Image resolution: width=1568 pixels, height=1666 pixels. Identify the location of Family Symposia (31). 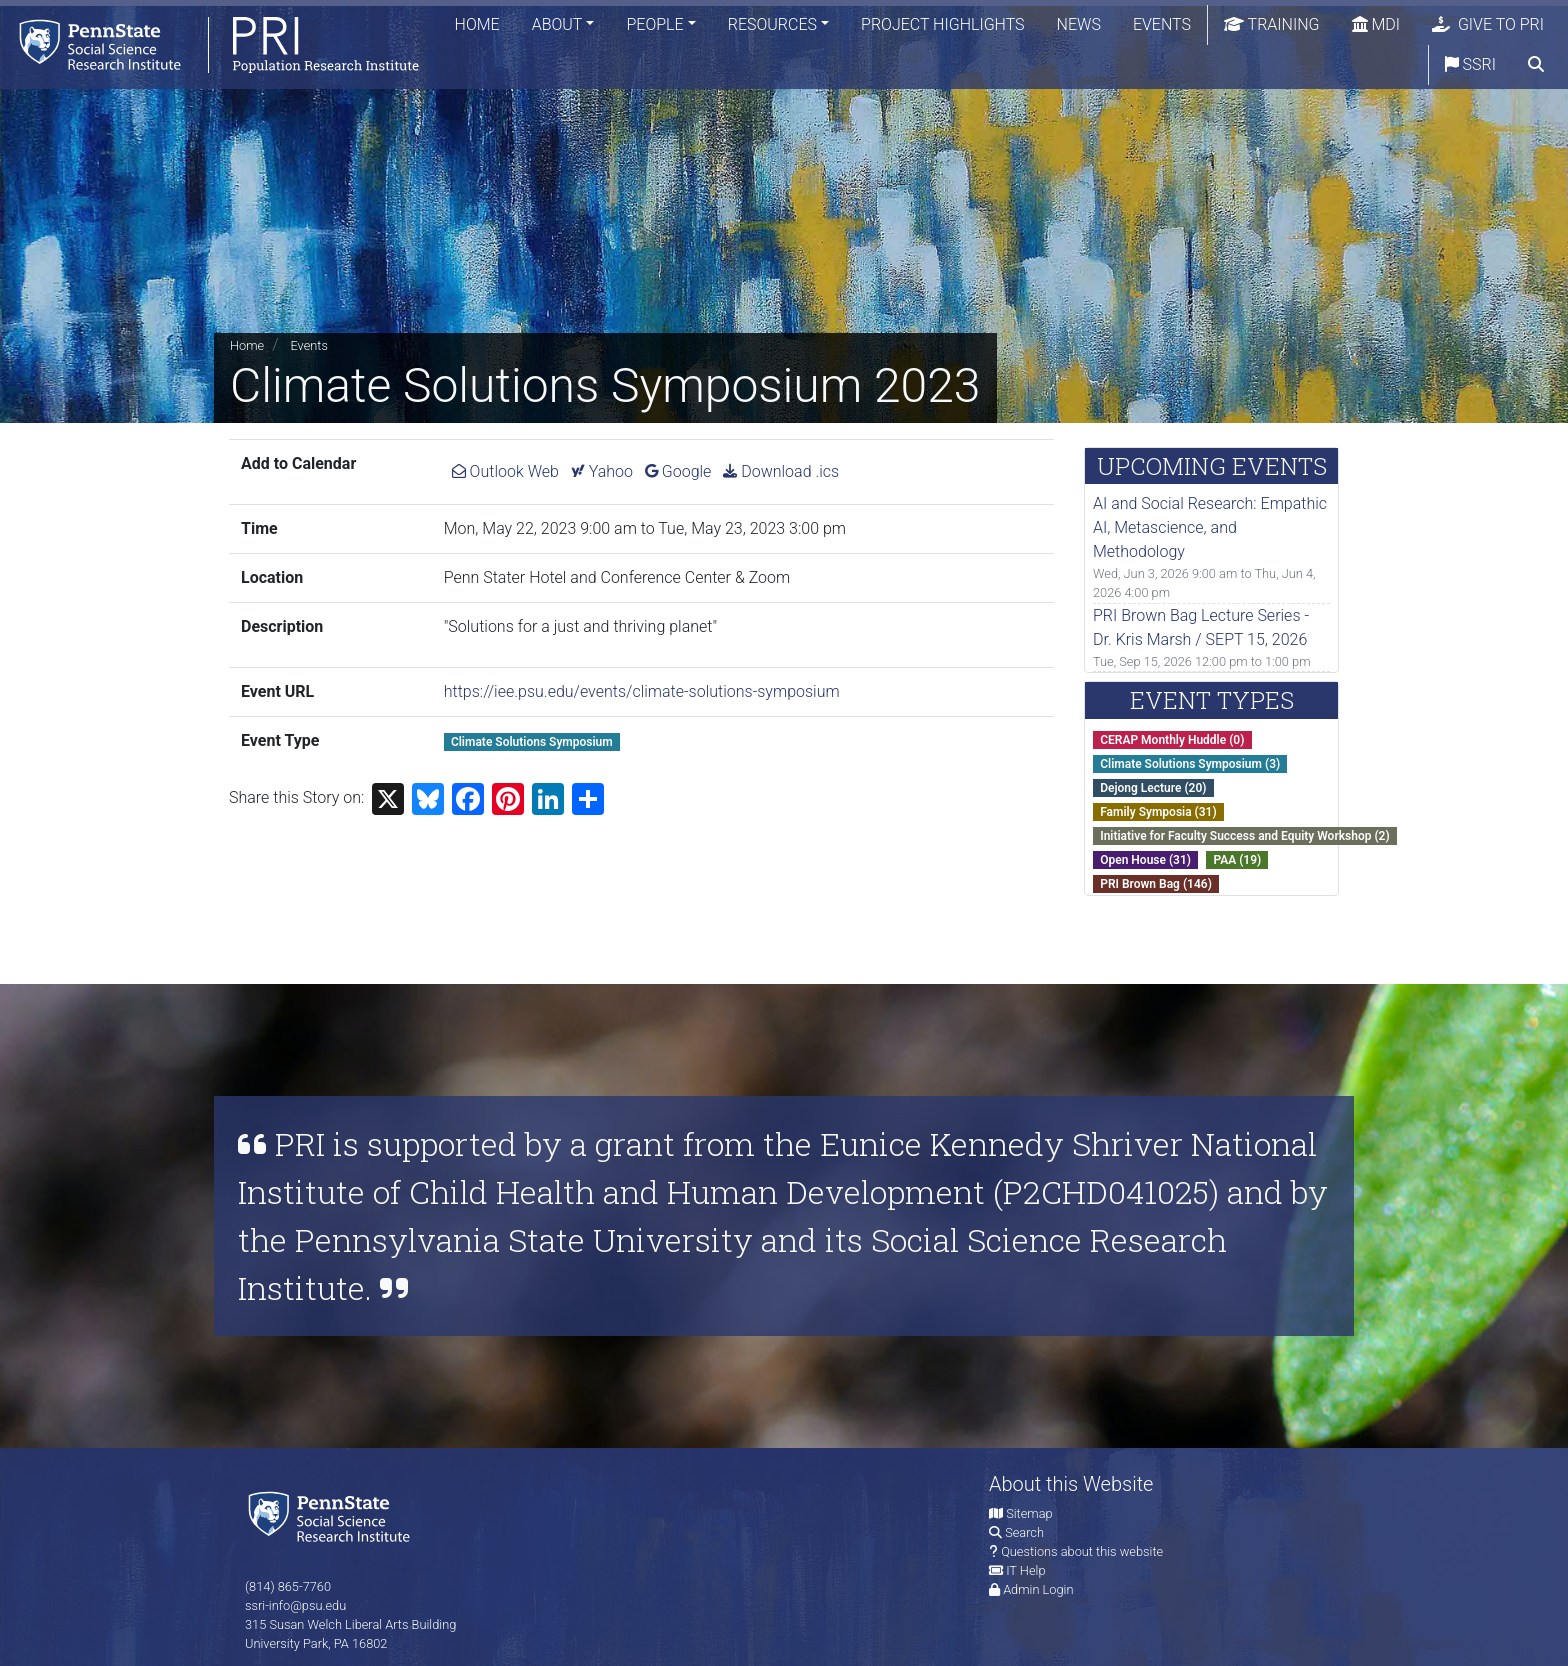
(1158, 812).